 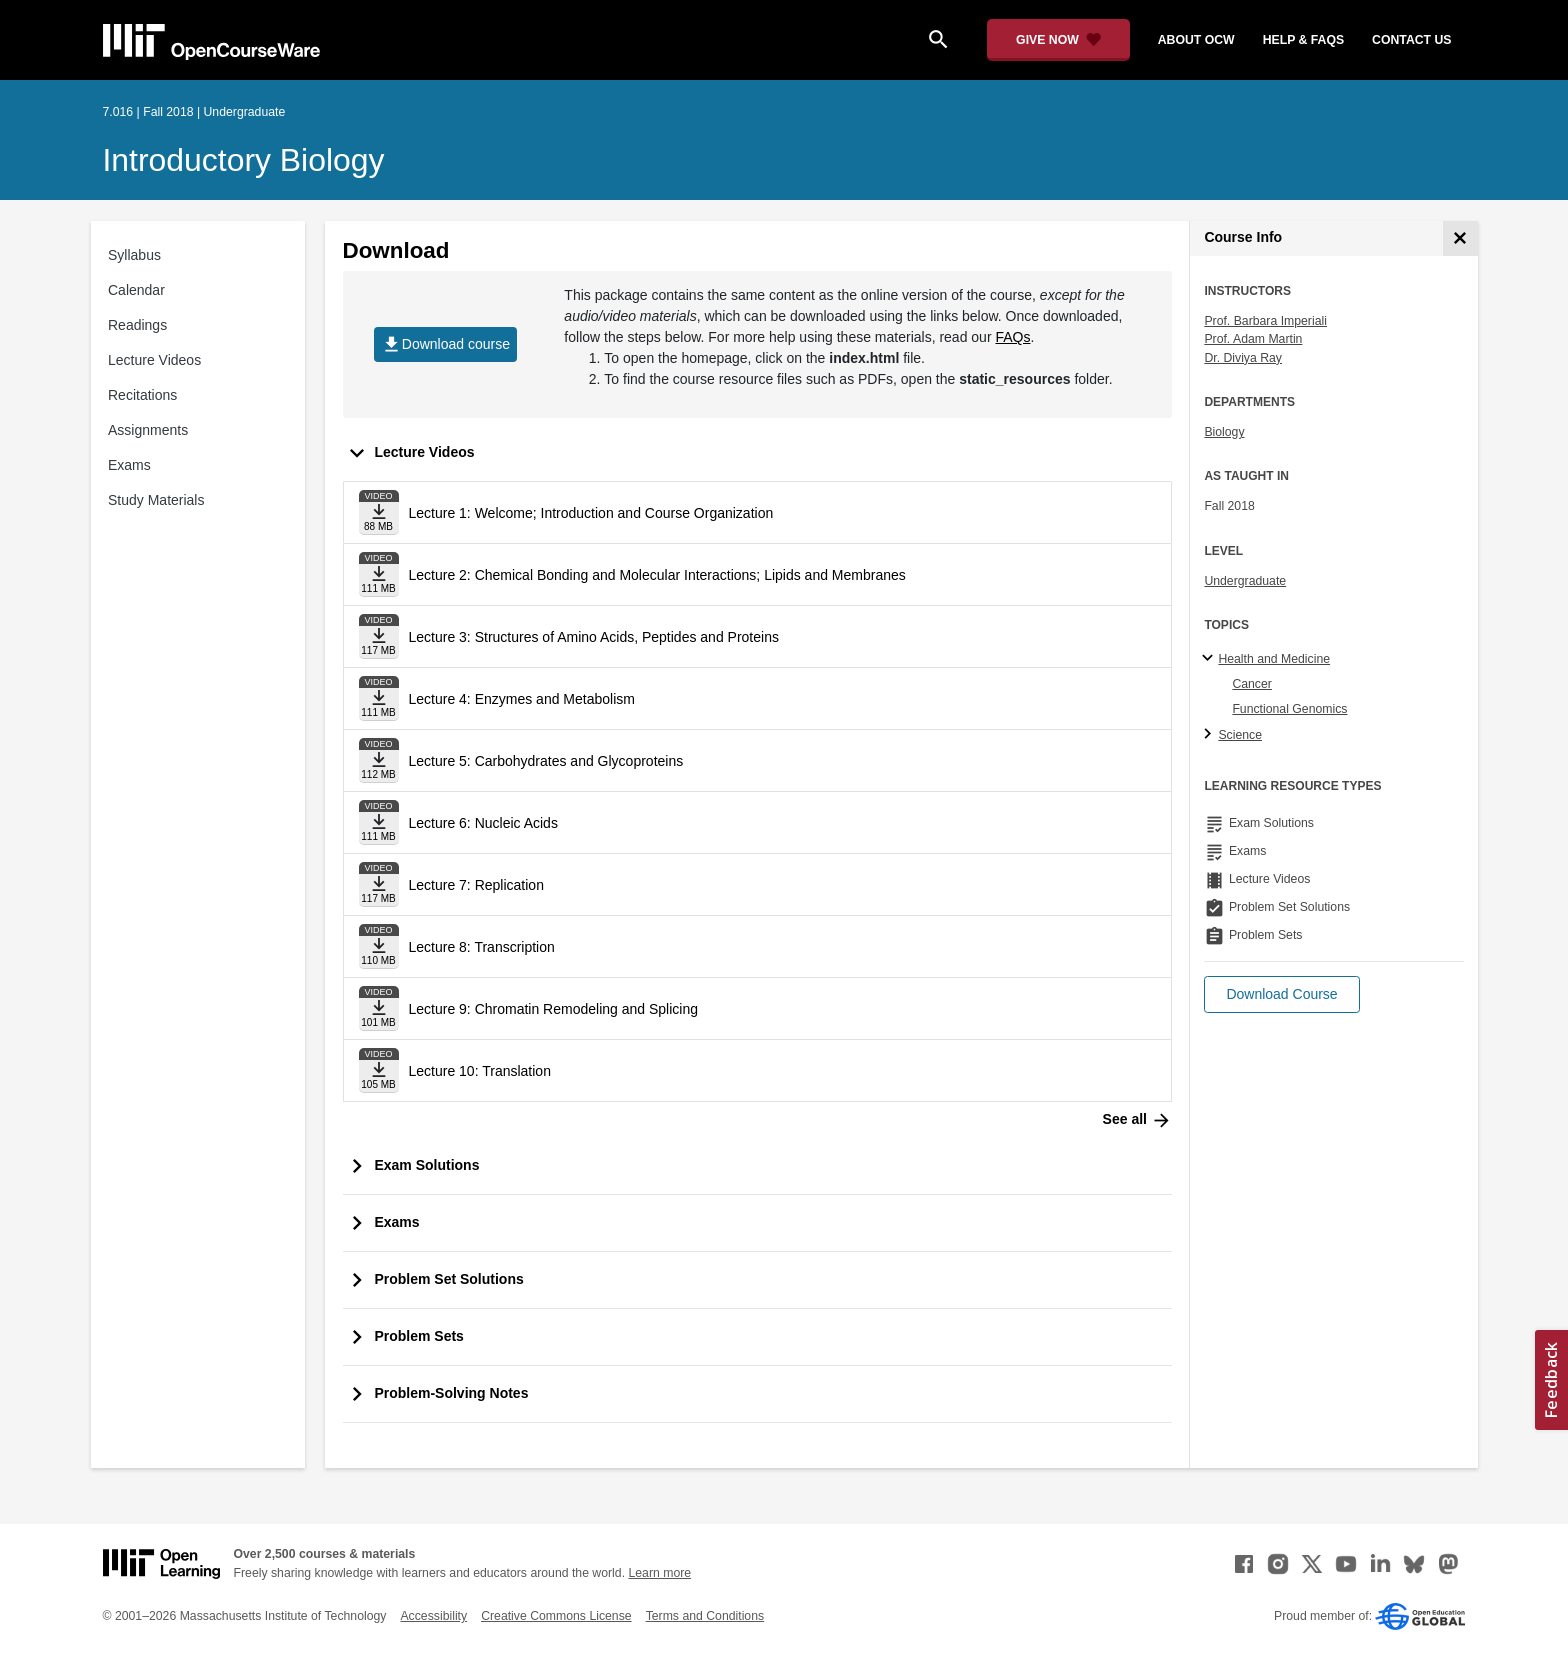 I want to click on Accessibility, so click(x=433, y=1616).